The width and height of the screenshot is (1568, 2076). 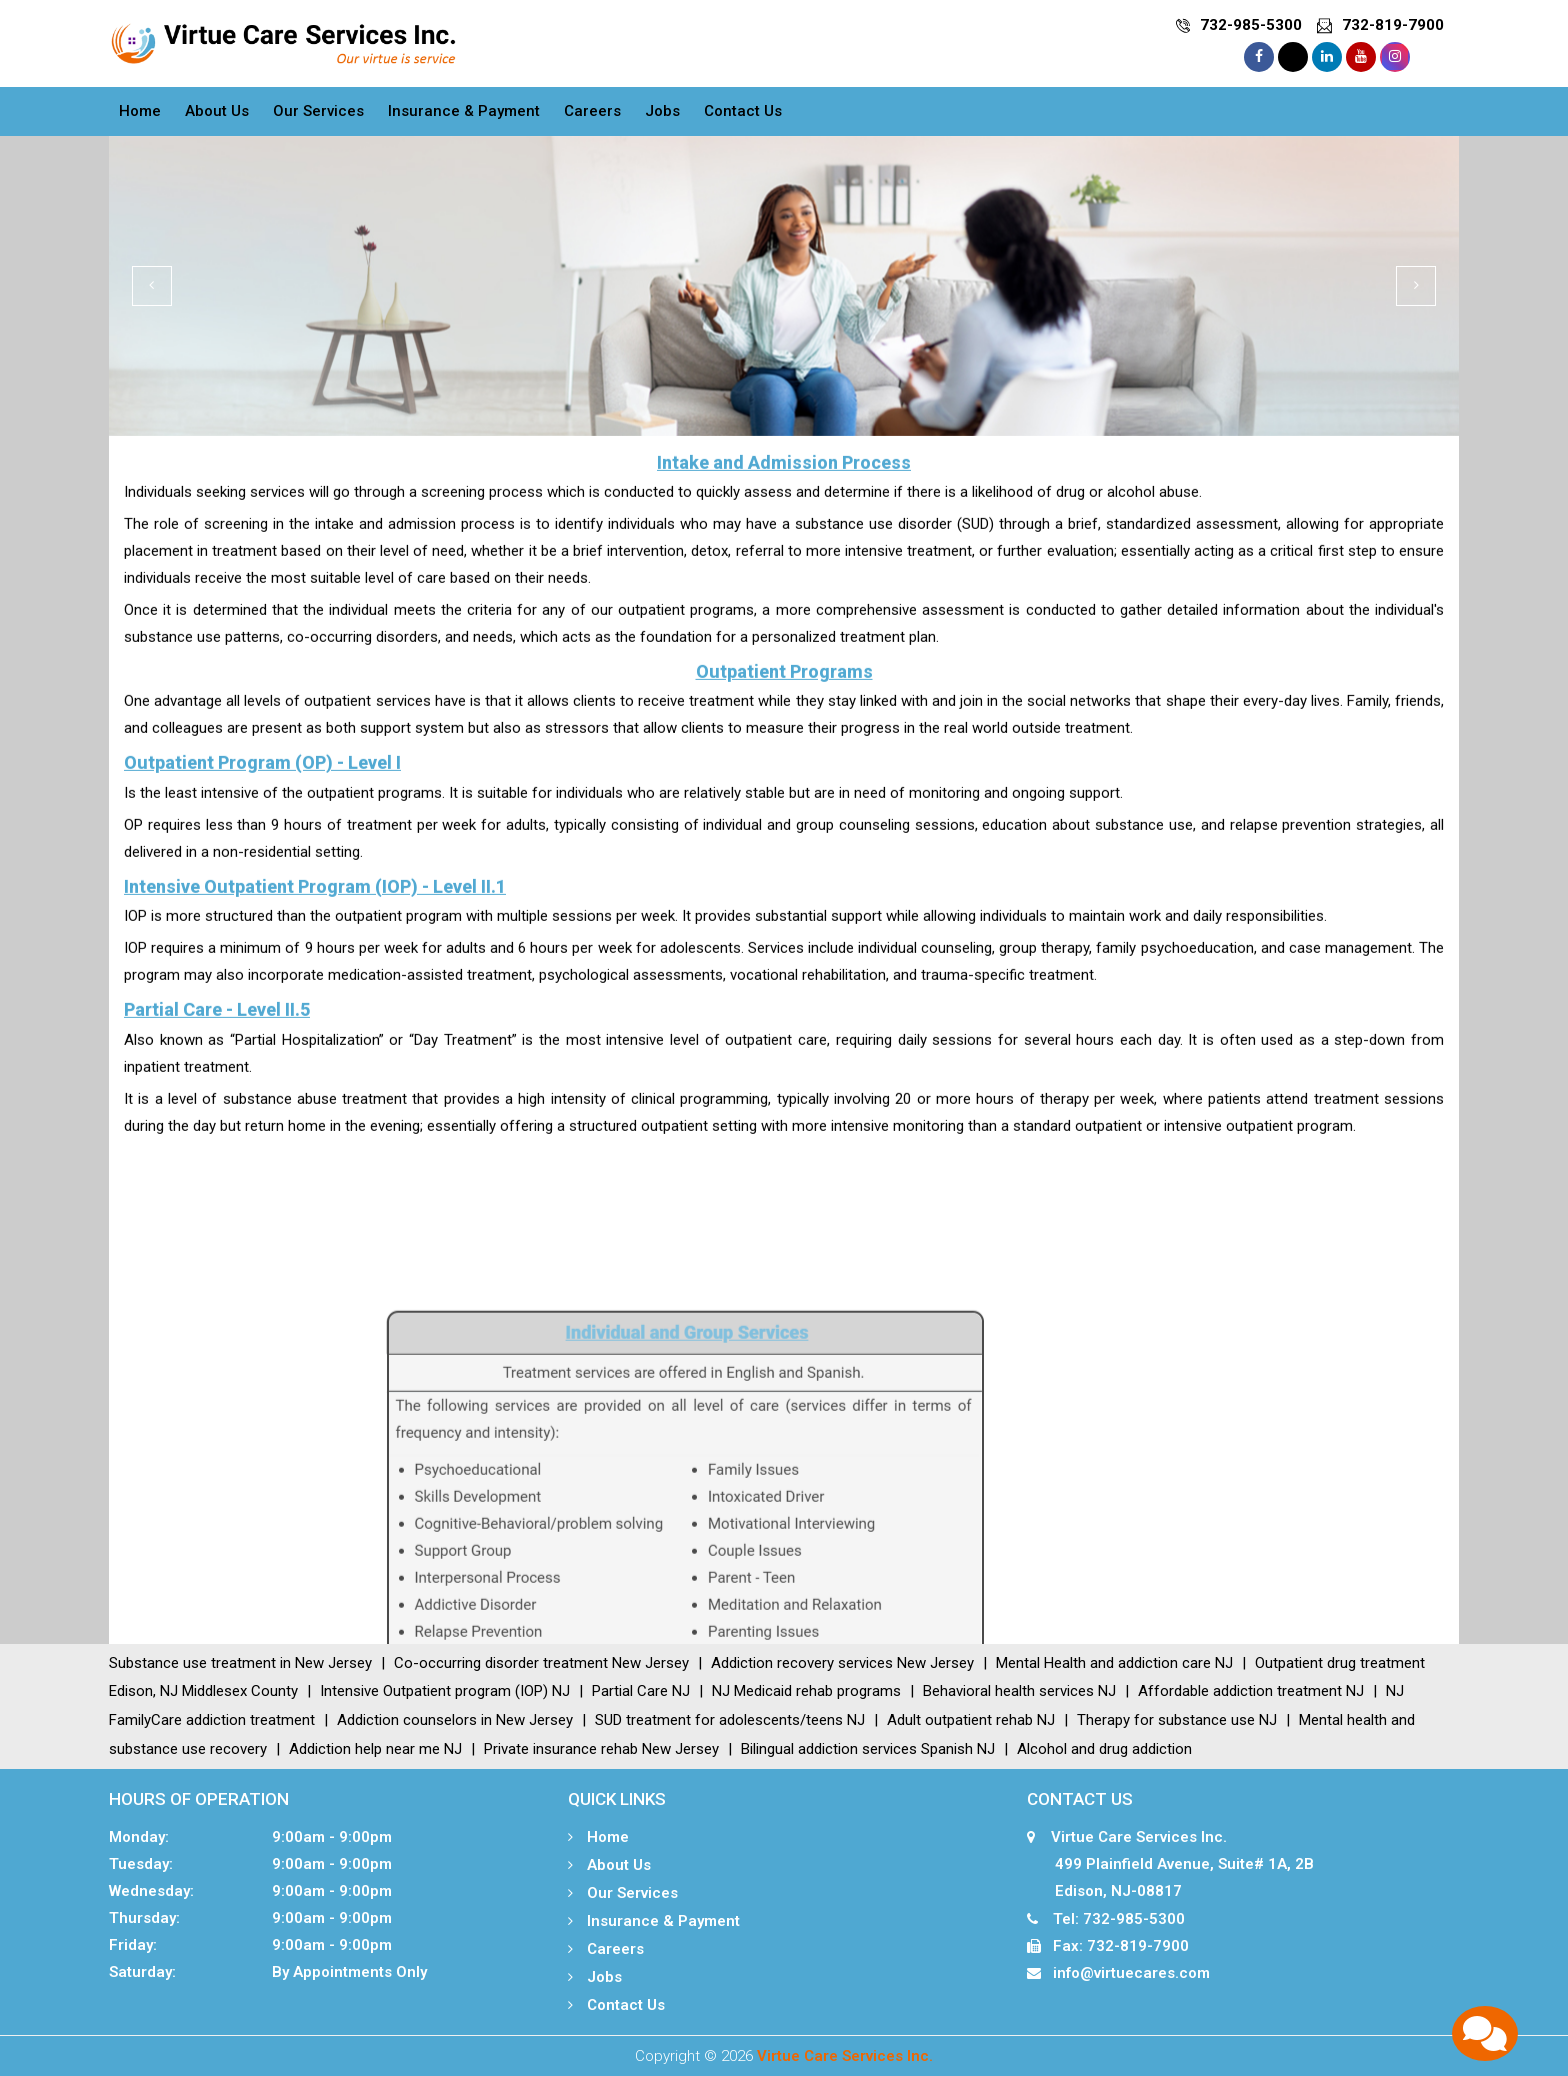 I want to click on Jobs, so click(x=662, y=111).